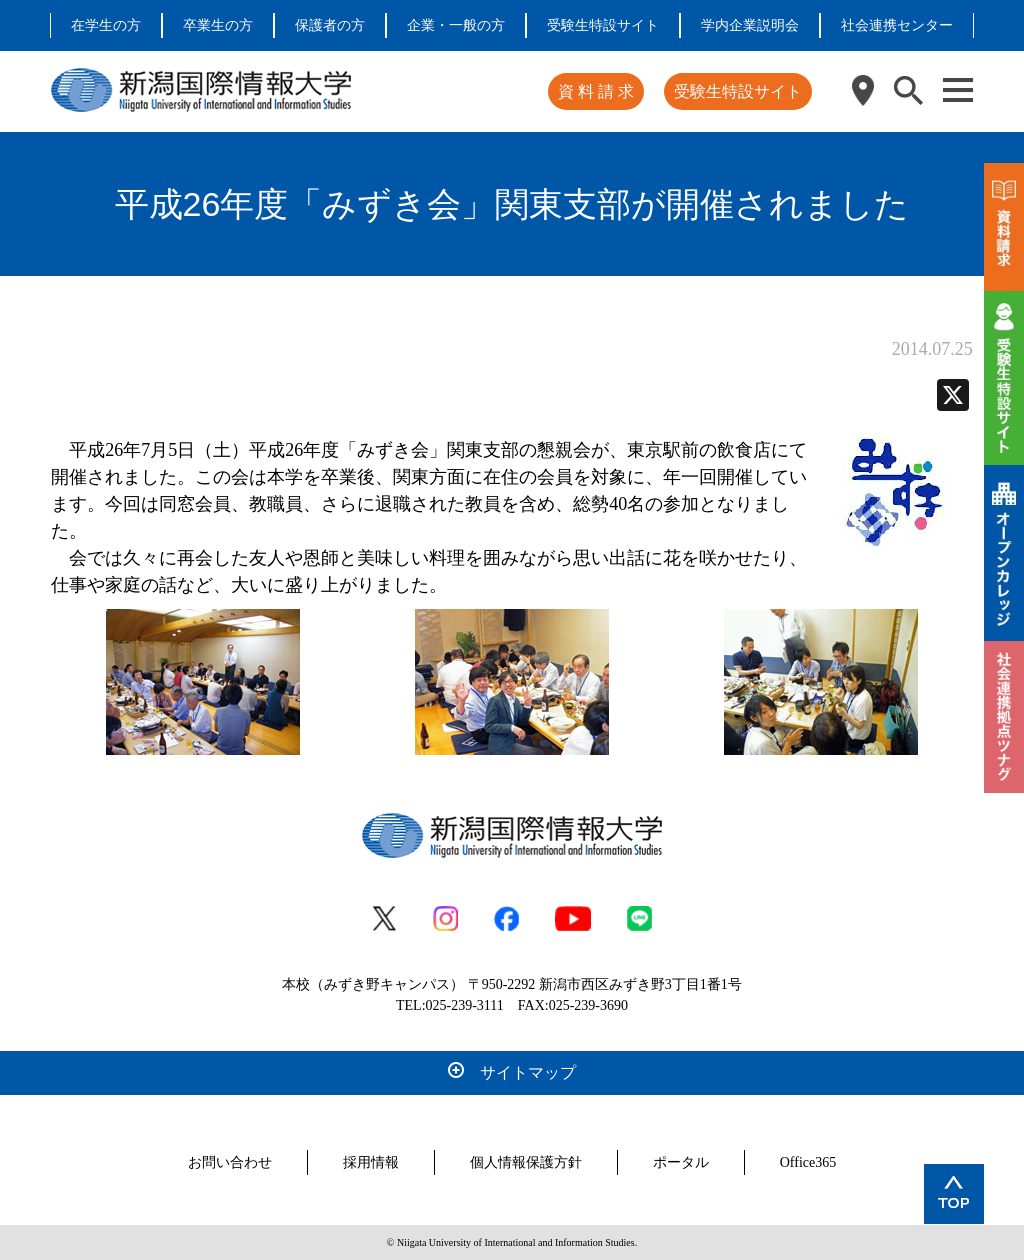 This screenshot has height=1260, width=1024. I want to click on 企業・一般の方, so click(456, 25).